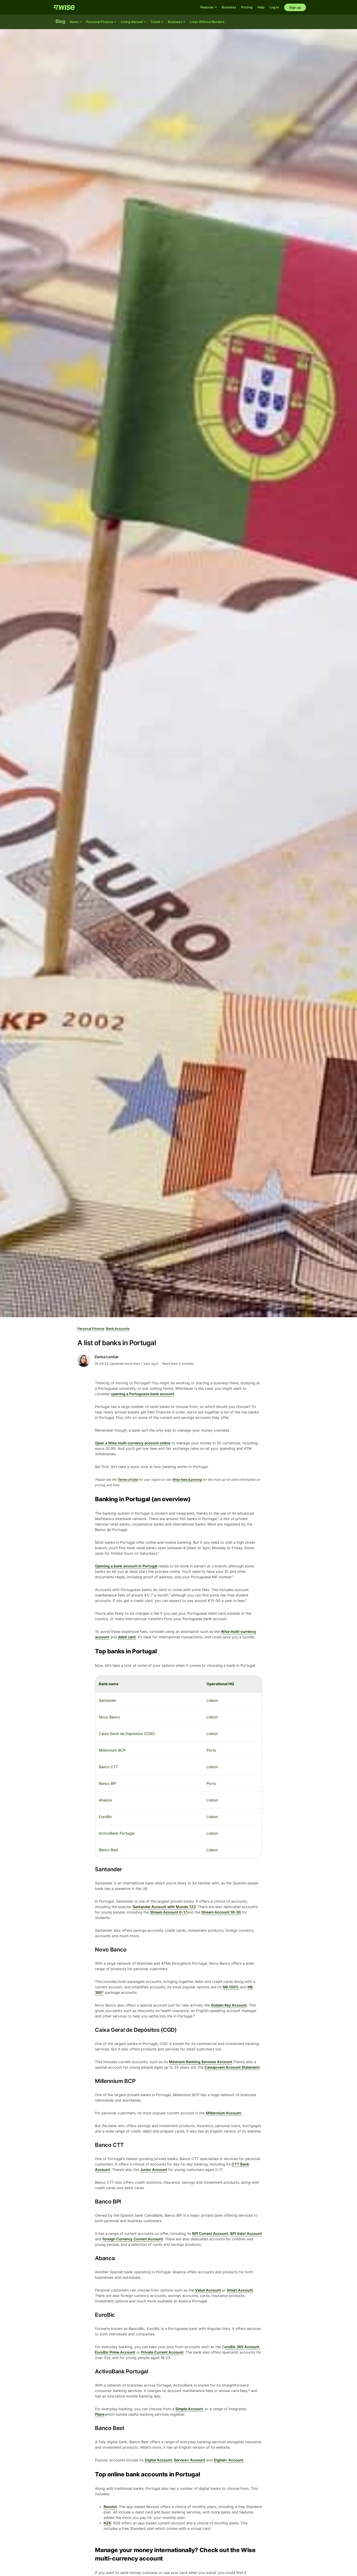  I want to click on Stream Account 0-17, so click(168, 1912).